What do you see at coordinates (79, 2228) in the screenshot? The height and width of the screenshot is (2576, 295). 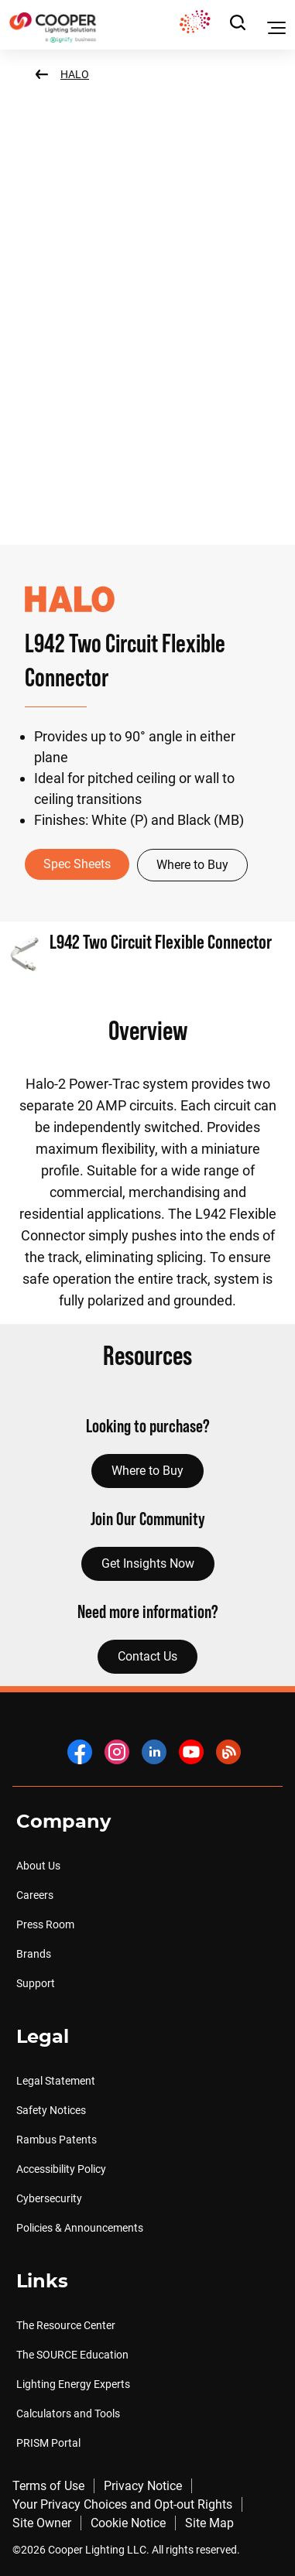 I see `Policies & Announcements` at bounding box center [79, 2228].